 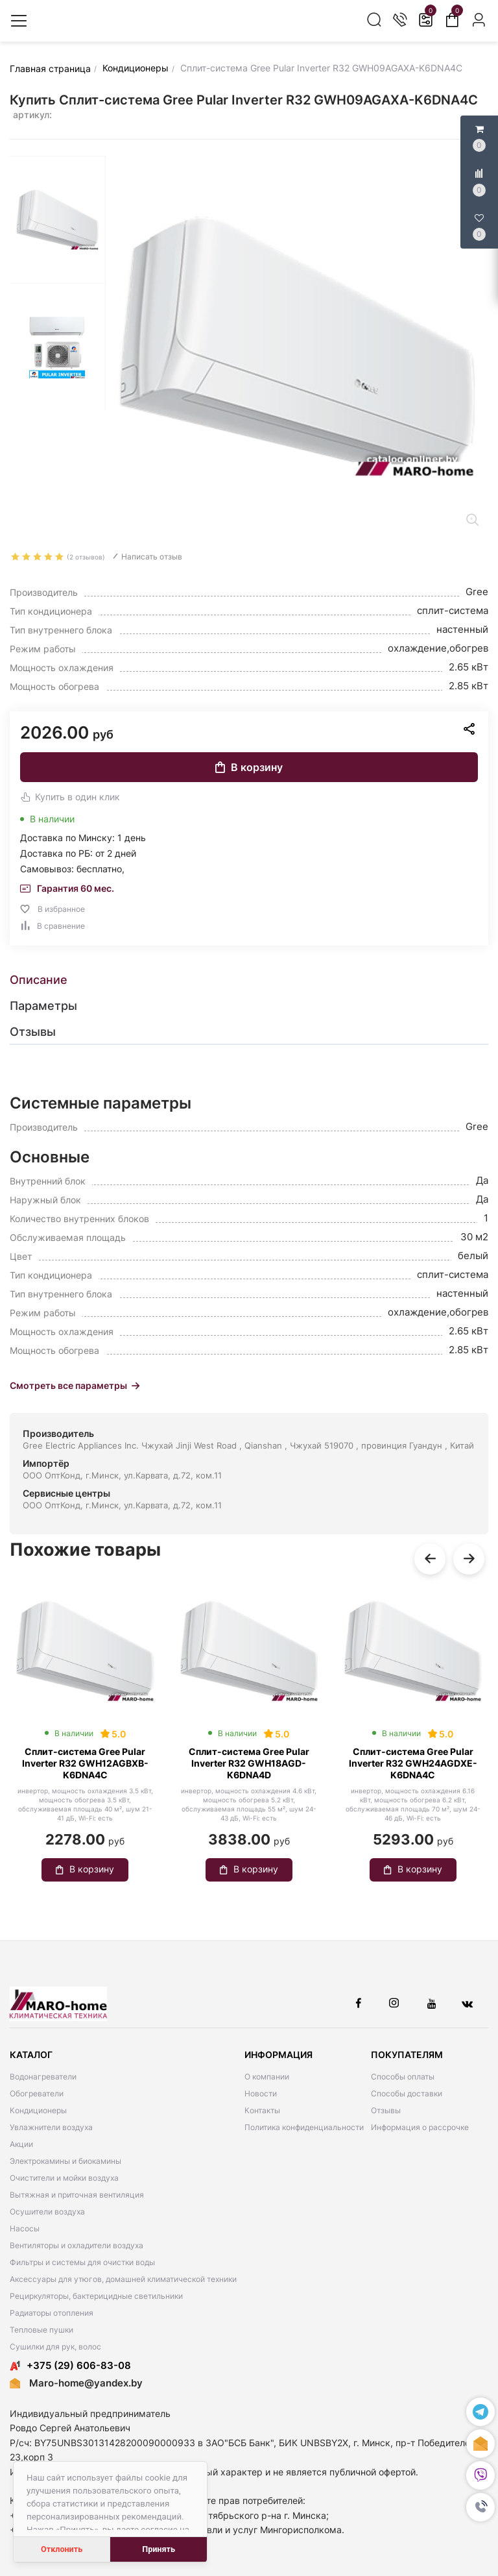 I want to click on О компании, so click(x=266, y=2076).